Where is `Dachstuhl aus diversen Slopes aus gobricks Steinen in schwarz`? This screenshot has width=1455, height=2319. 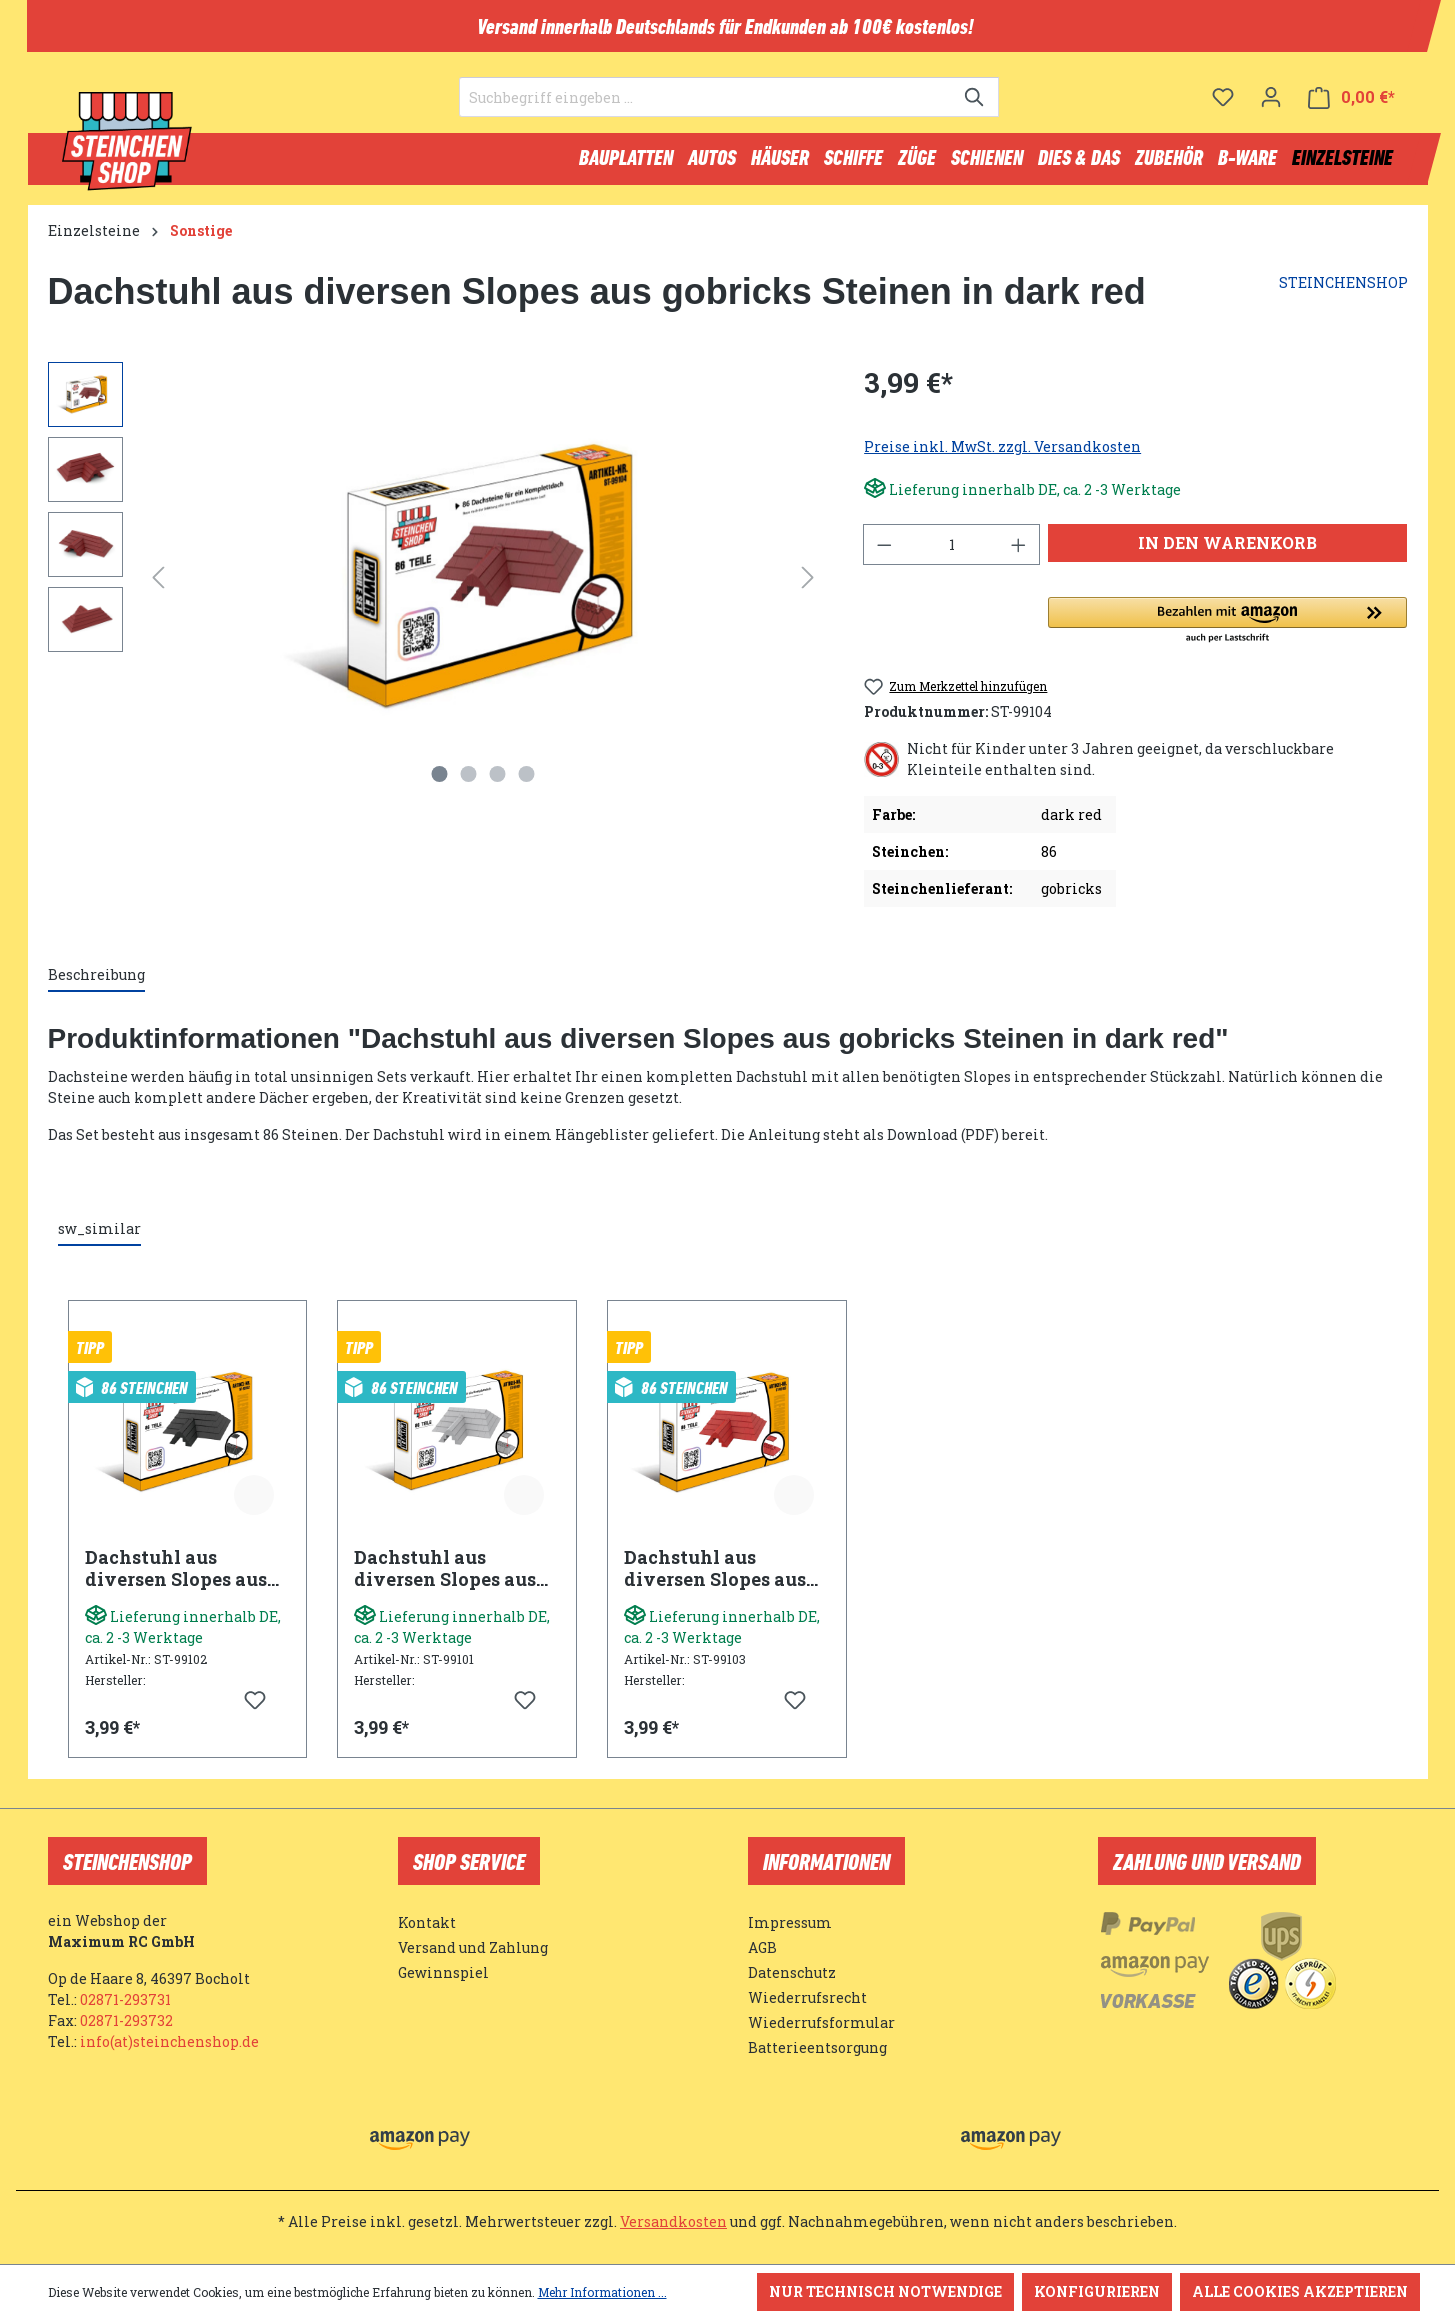
Dachstuhl aus diversen Slopes aus gobricks Steinen in schwarz is located at coordinates (176, 1577).